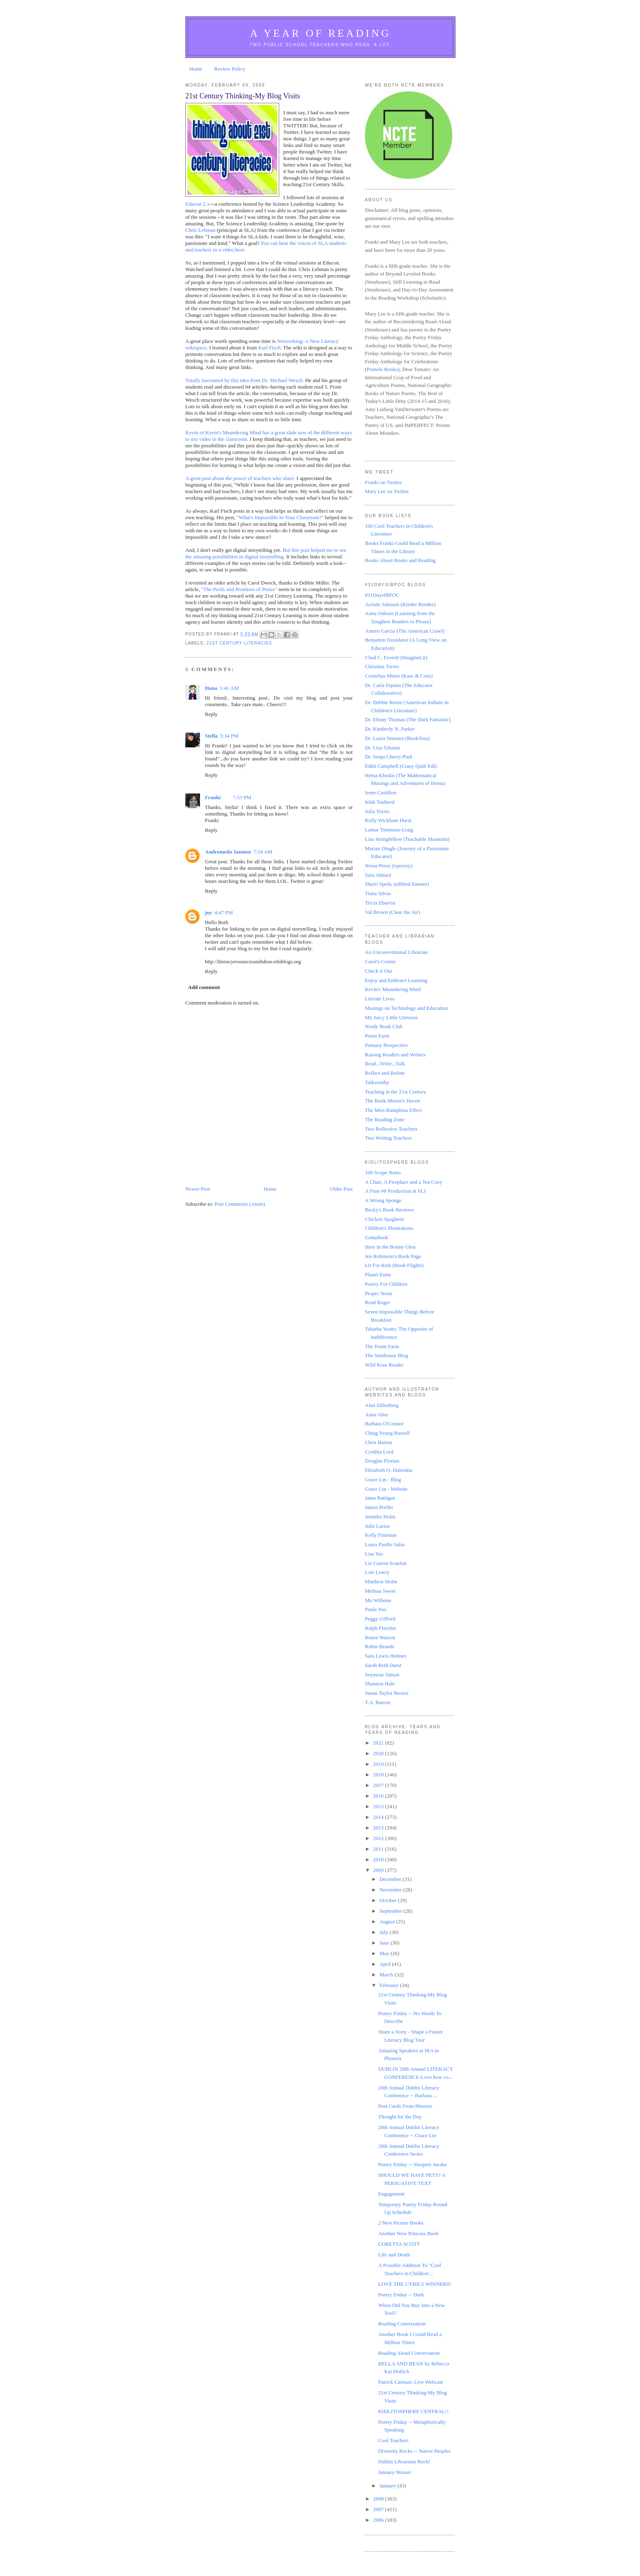 The width and height of the screenshot is (640, 2576). I want to click on Carol's Corner, so click(380, 961).